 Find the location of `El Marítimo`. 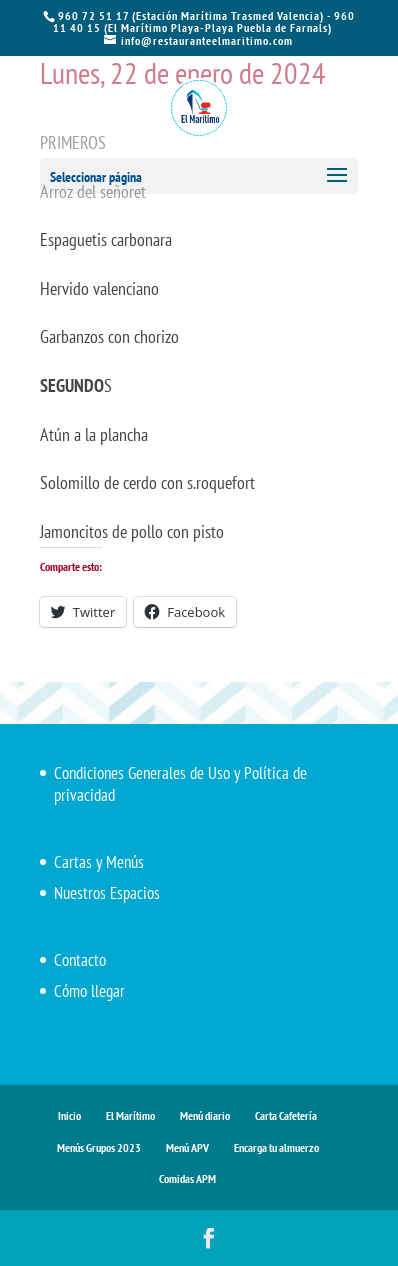

El Marítimo is located at coordinates (130, 1115).